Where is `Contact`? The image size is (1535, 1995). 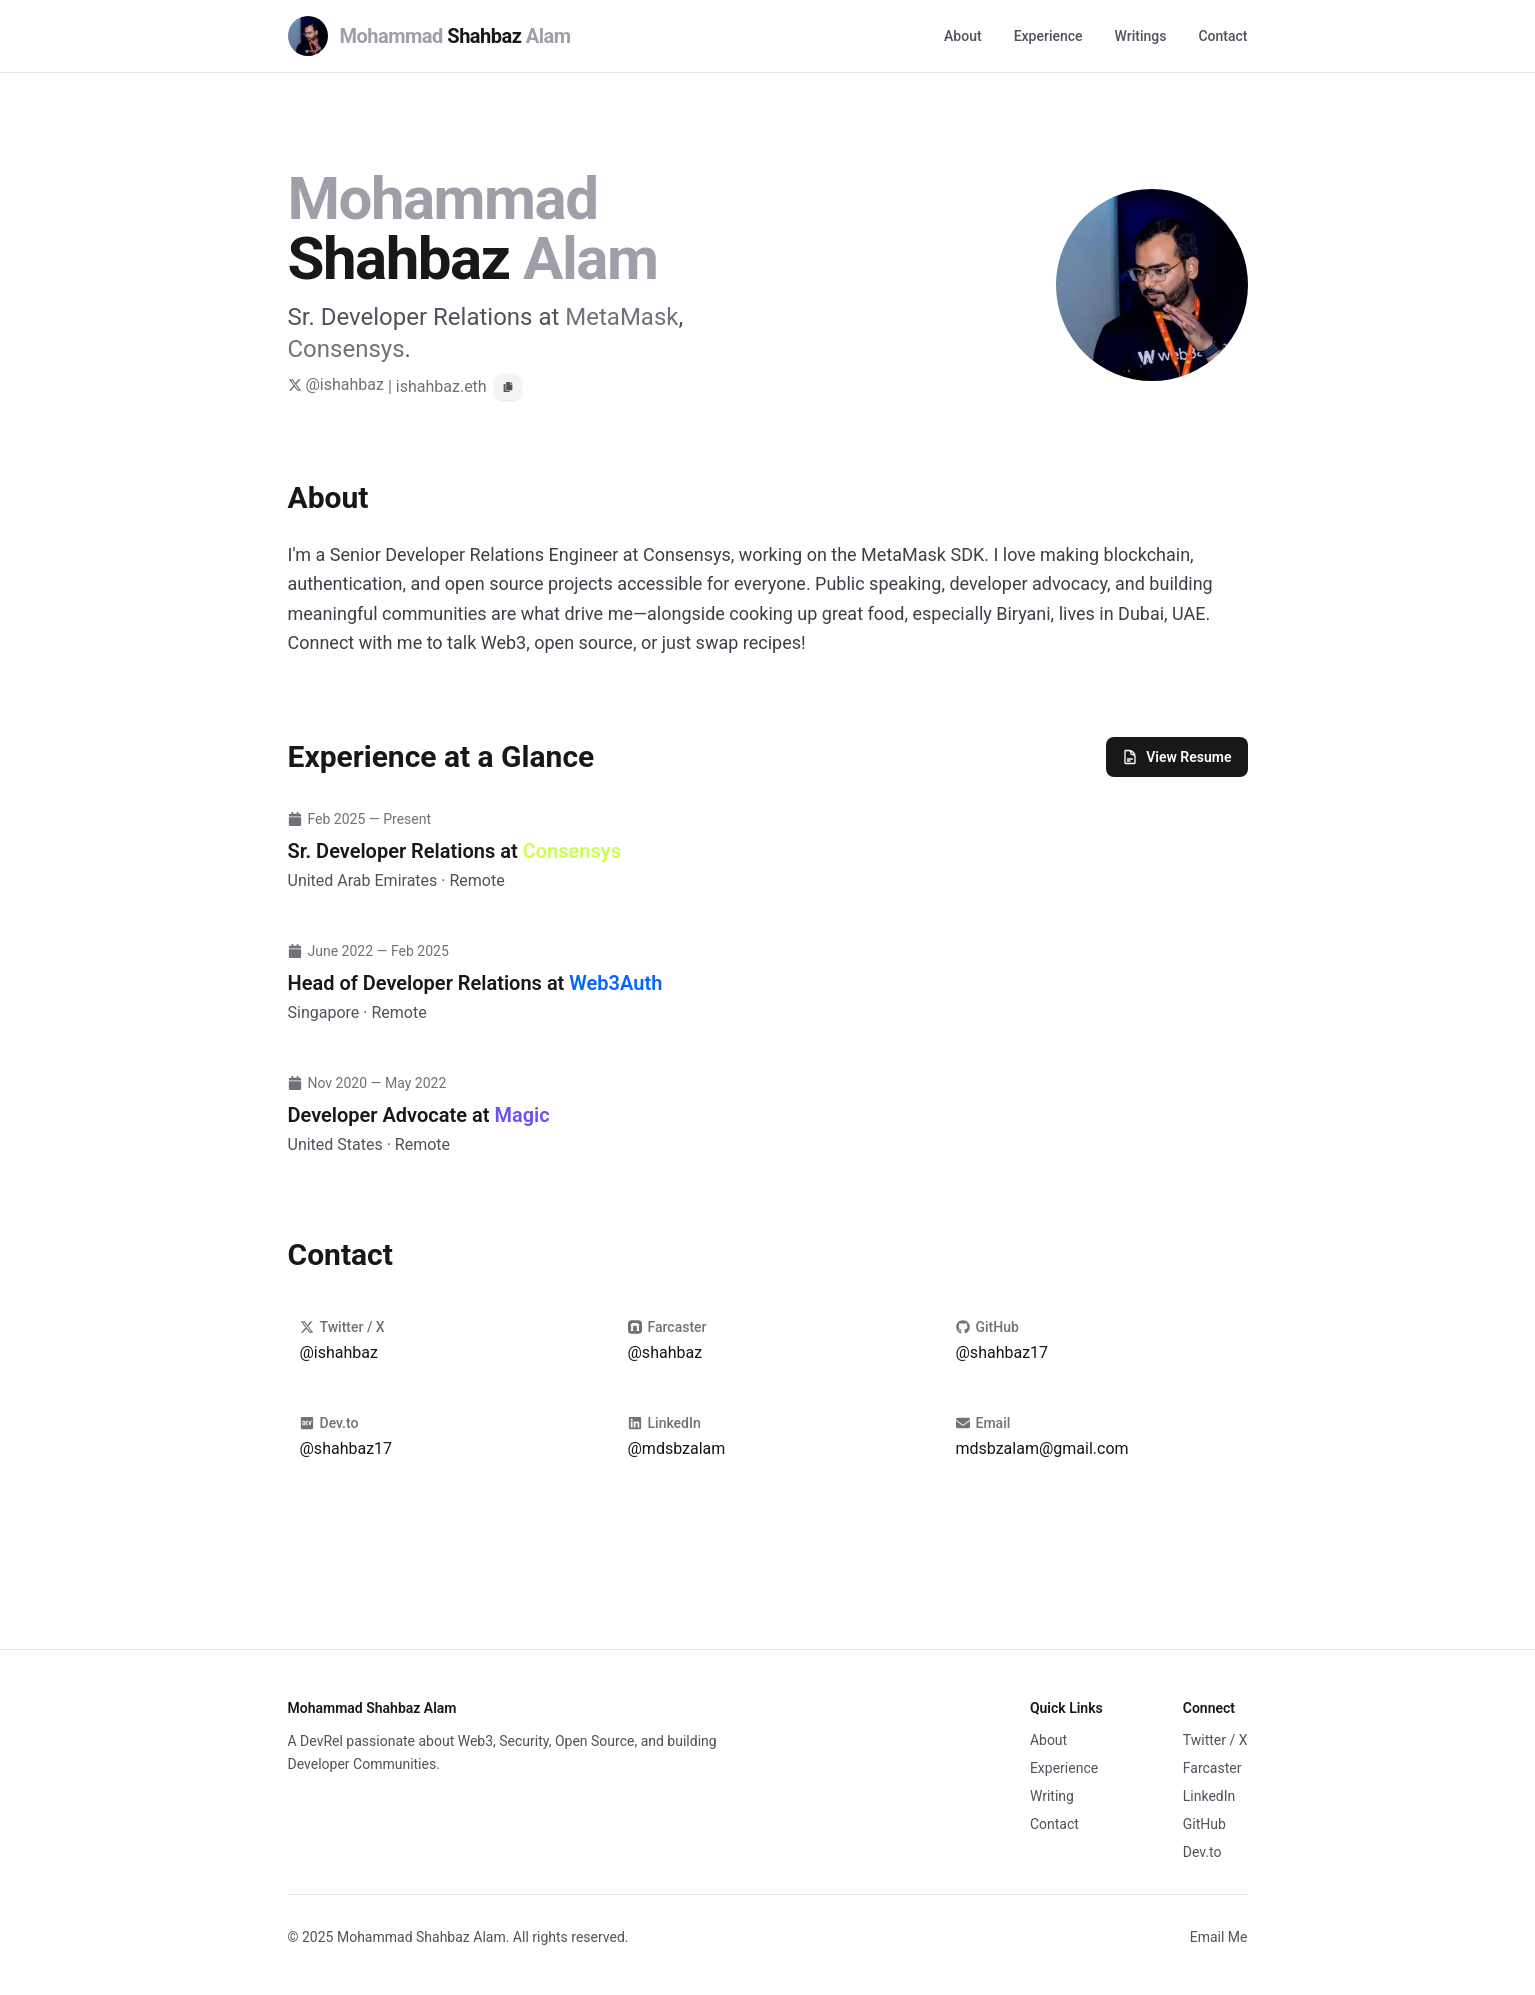 Contact is located at coordinates (1222, 36).